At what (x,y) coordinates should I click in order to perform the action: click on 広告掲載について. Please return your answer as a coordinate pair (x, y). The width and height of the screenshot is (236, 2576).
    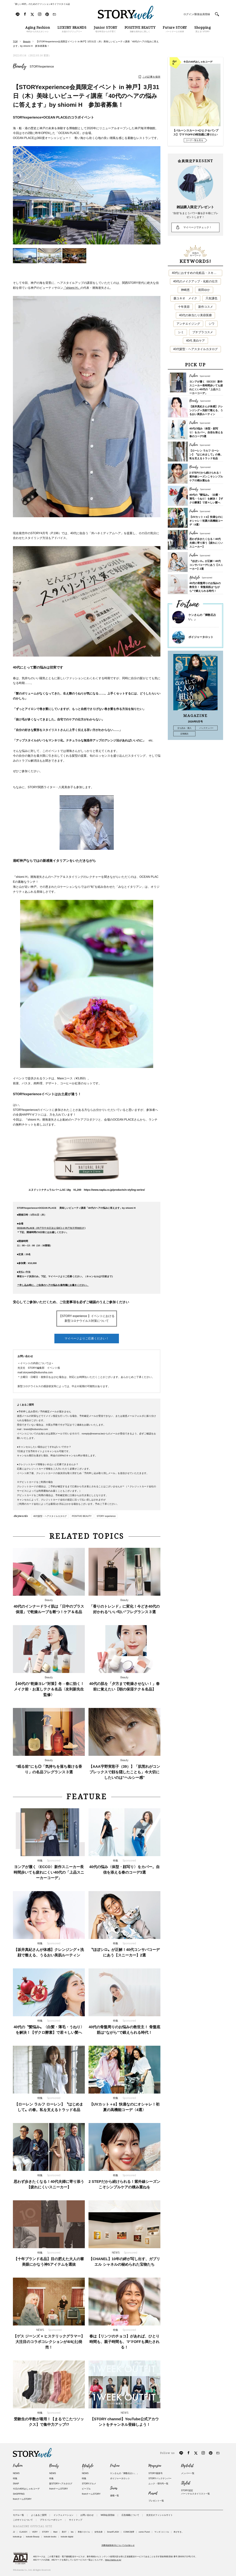
    Looking at the image, I should click on (130, 2515).